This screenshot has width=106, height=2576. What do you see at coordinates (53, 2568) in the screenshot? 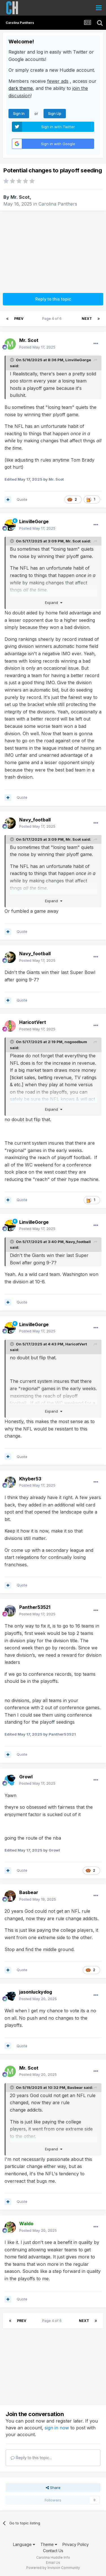
I see `Powered by Invision Community` at bounding box center [53, 2568].